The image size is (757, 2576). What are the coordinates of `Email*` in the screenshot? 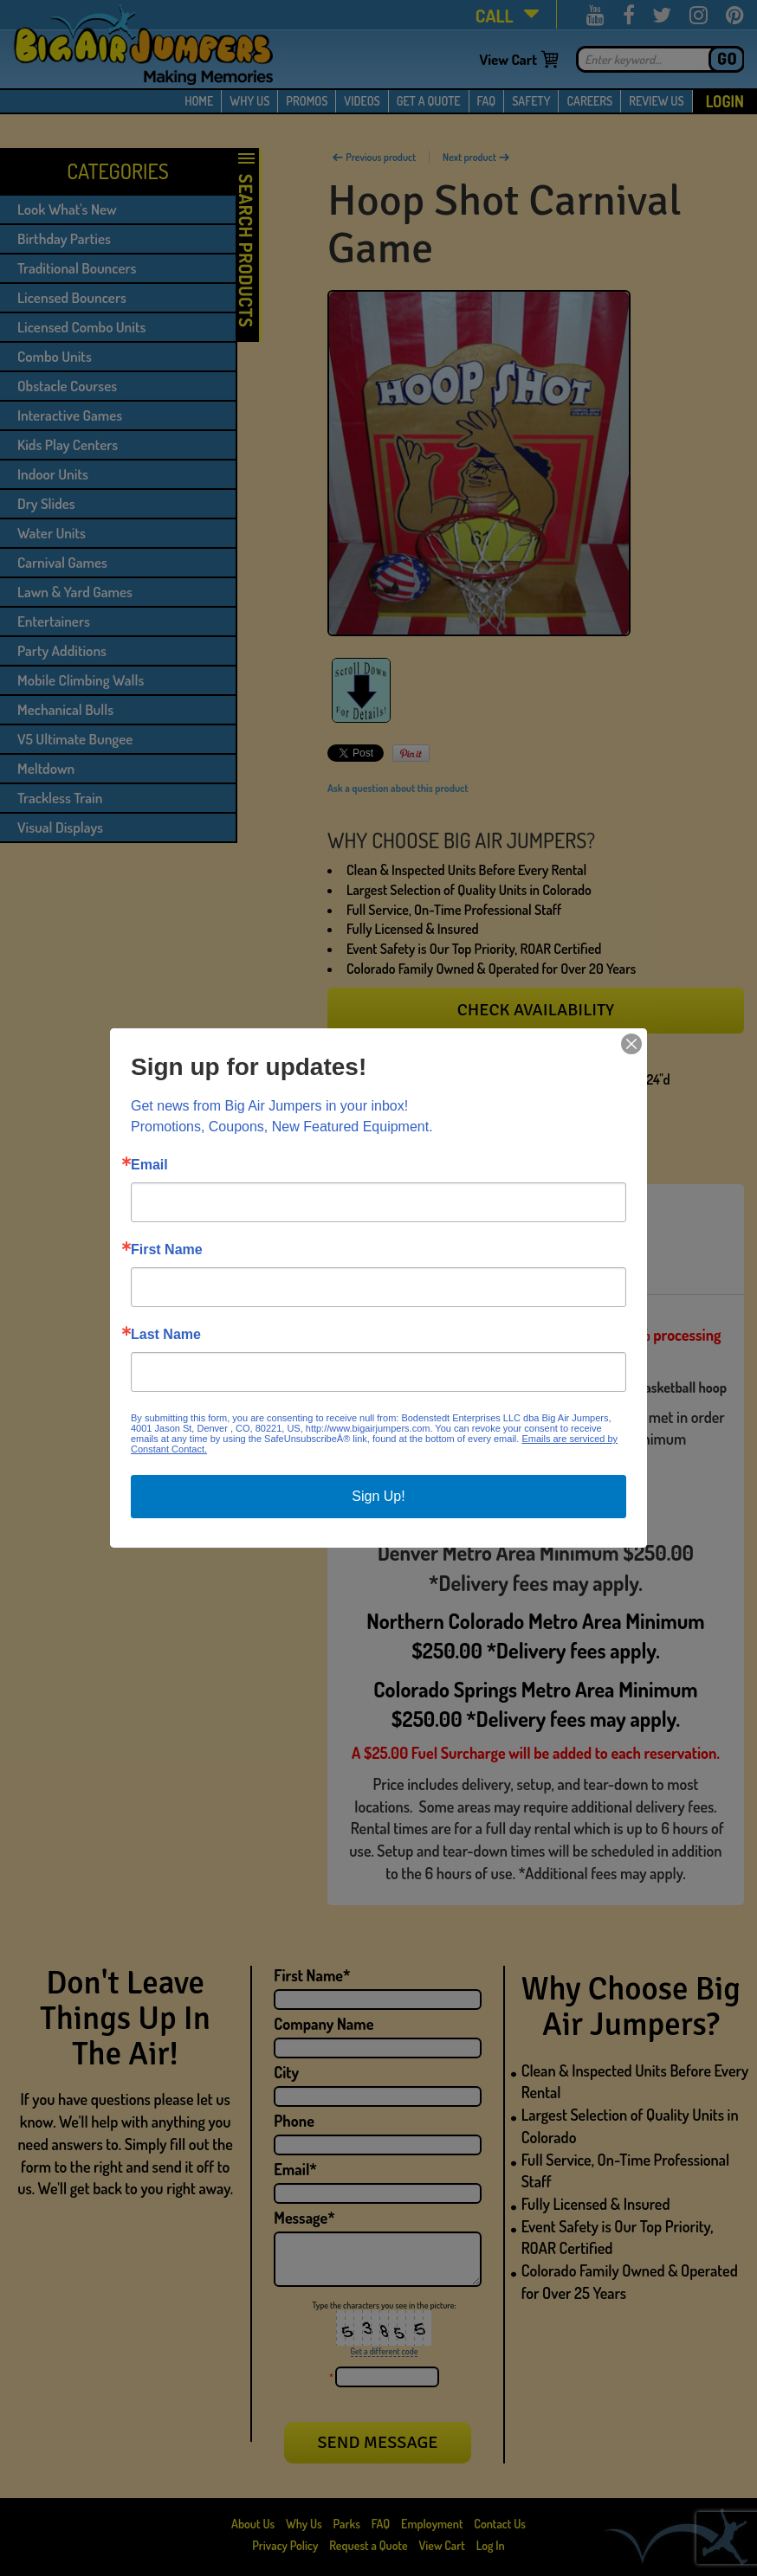 It's located at (295, 2169).